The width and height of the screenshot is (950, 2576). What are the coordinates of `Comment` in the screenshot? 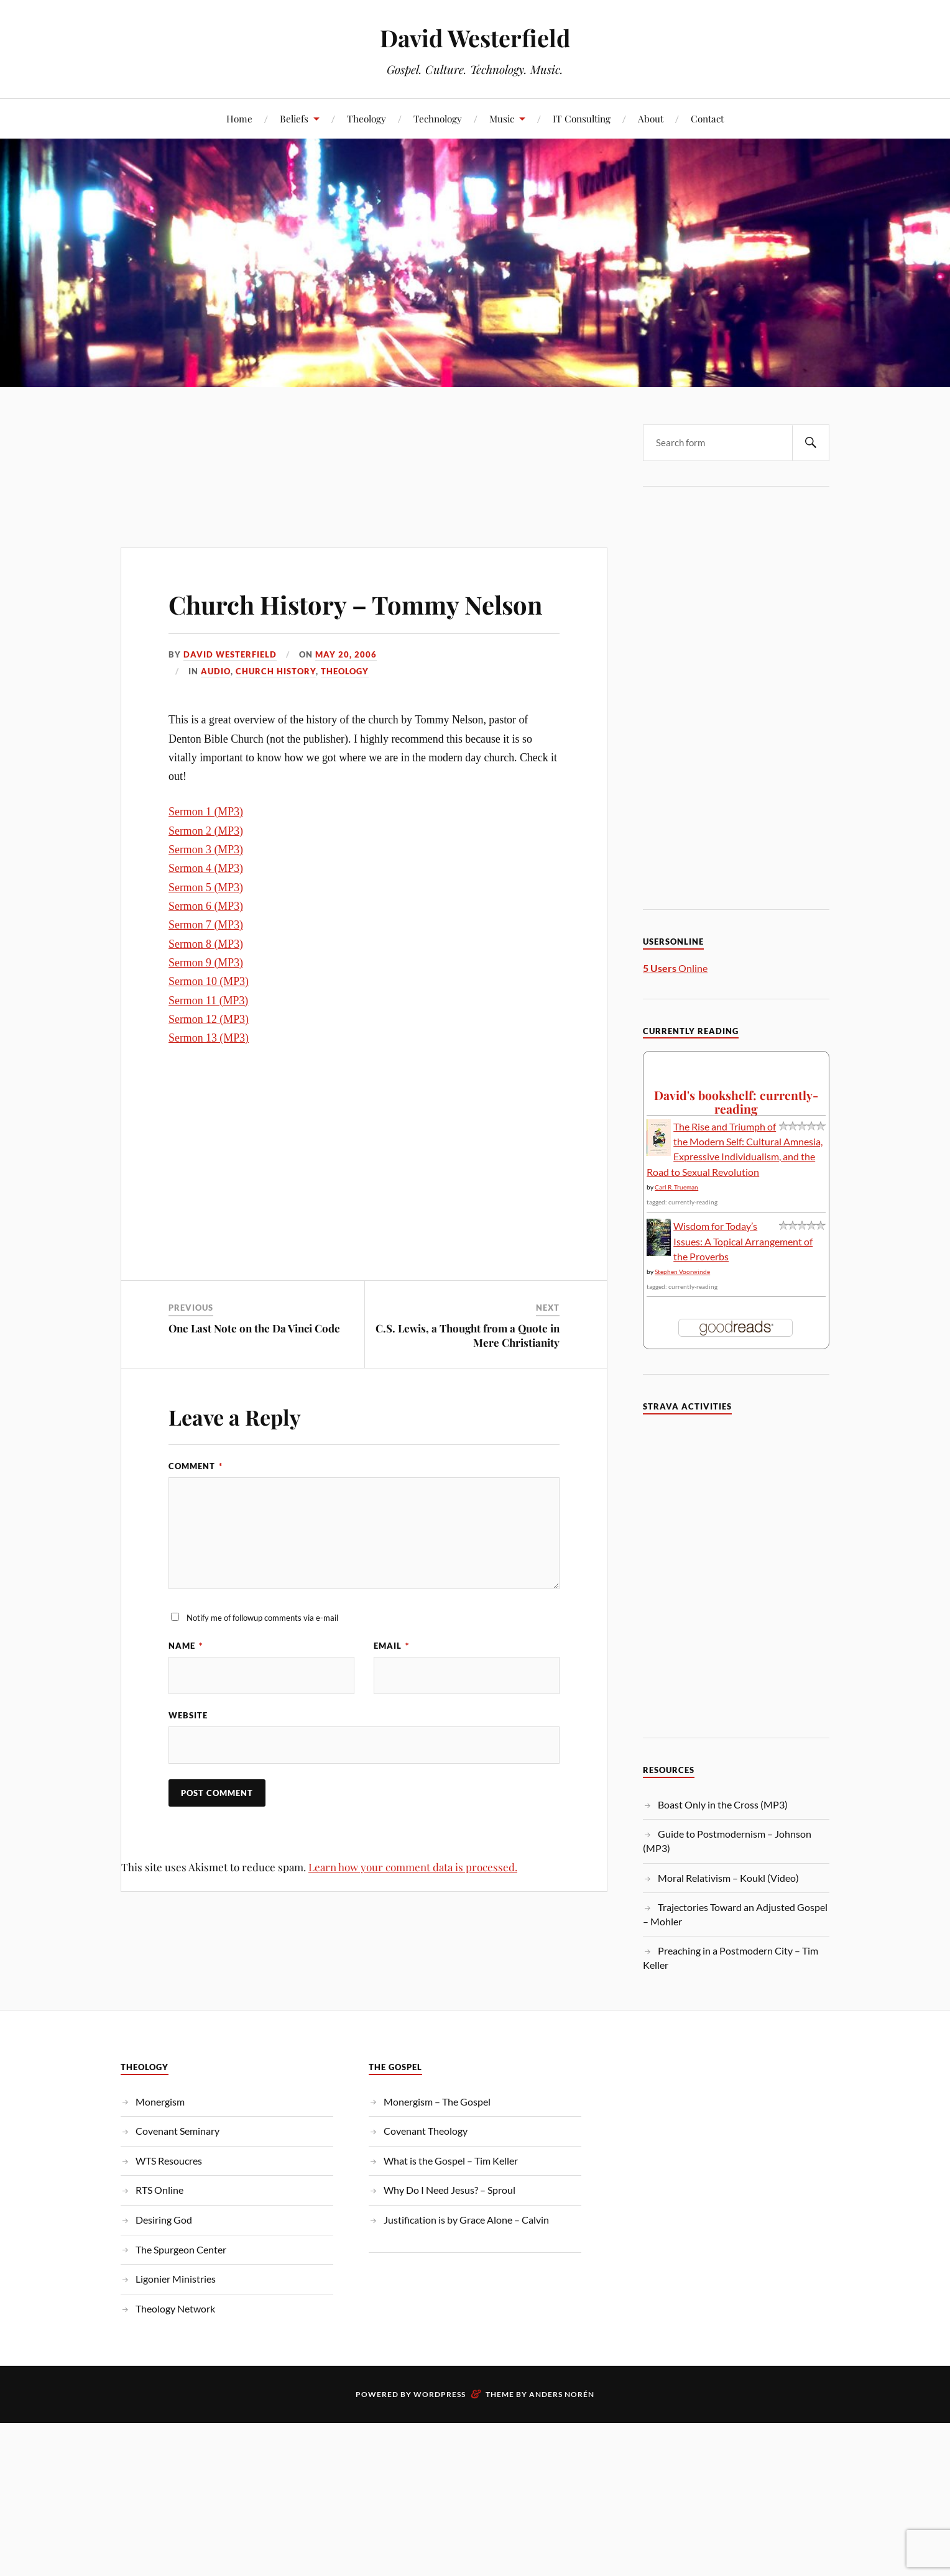 It's located at (195, 1502).